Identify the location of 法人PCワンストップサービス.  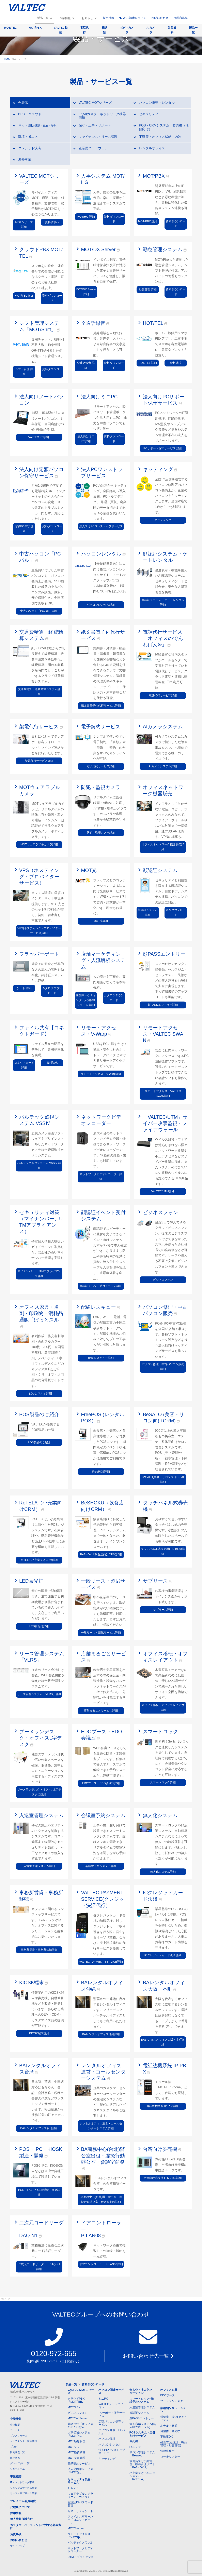
(111, 2451).